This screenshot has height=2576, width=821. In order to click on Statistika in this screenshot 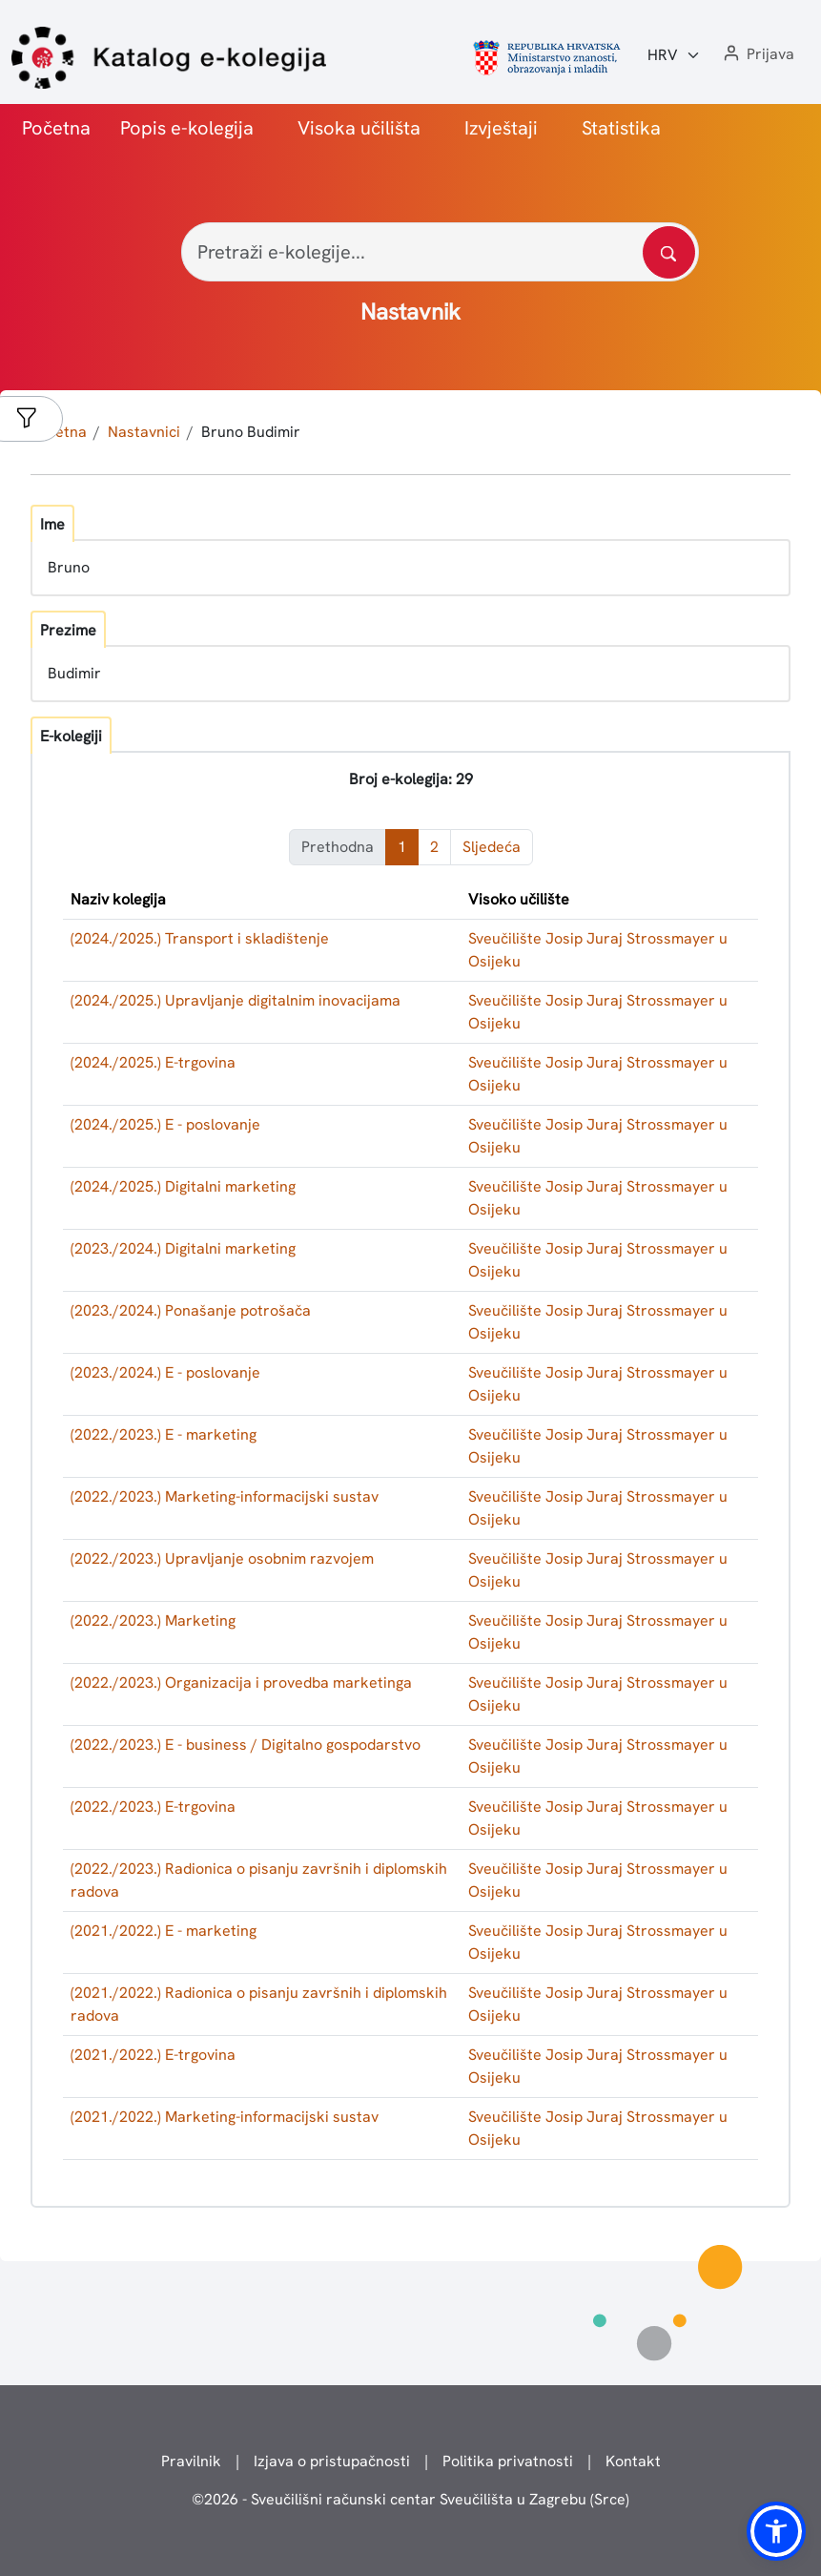, I will do `click(621, 127)`.